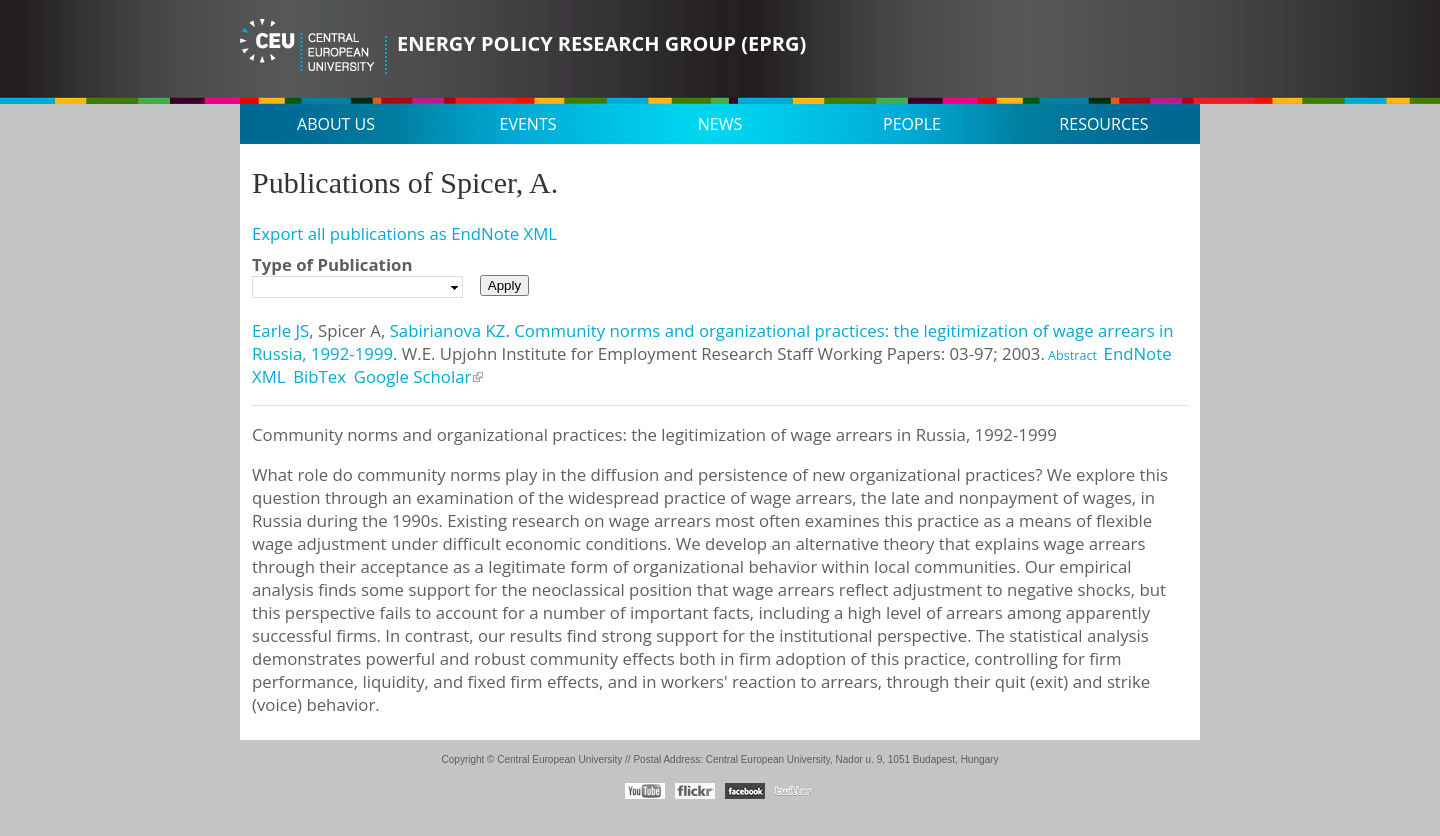 The height and width of the screenshot is (836, 1440). What do you see at coordinates (448, 330) in the screenshot?
I see `Sabirianova KZ` at bounding box center [448, 330].